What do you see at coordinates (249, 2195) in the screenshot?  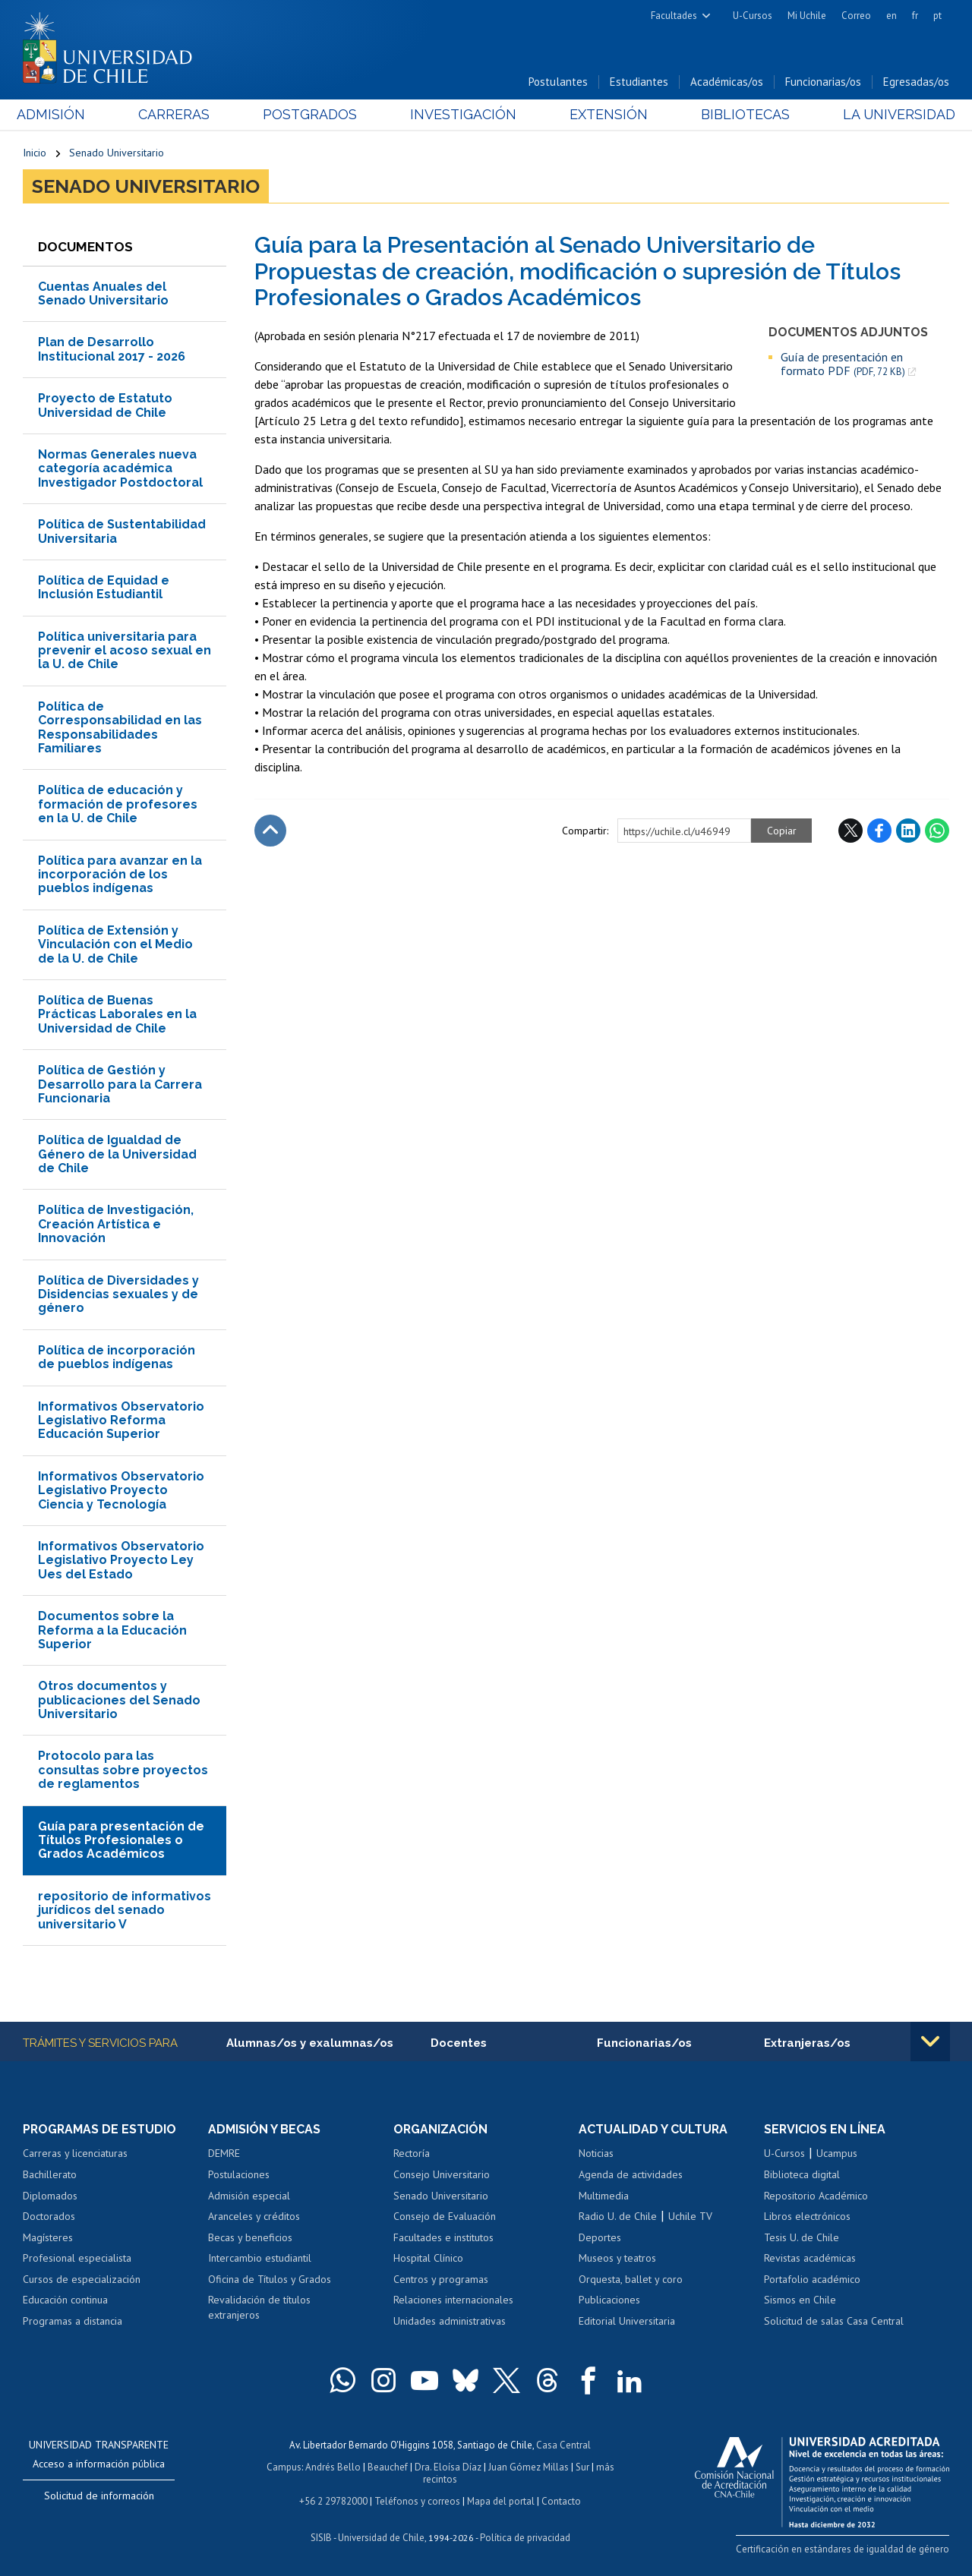 I see `Admisión especial` at bounding box center [249, 2195].